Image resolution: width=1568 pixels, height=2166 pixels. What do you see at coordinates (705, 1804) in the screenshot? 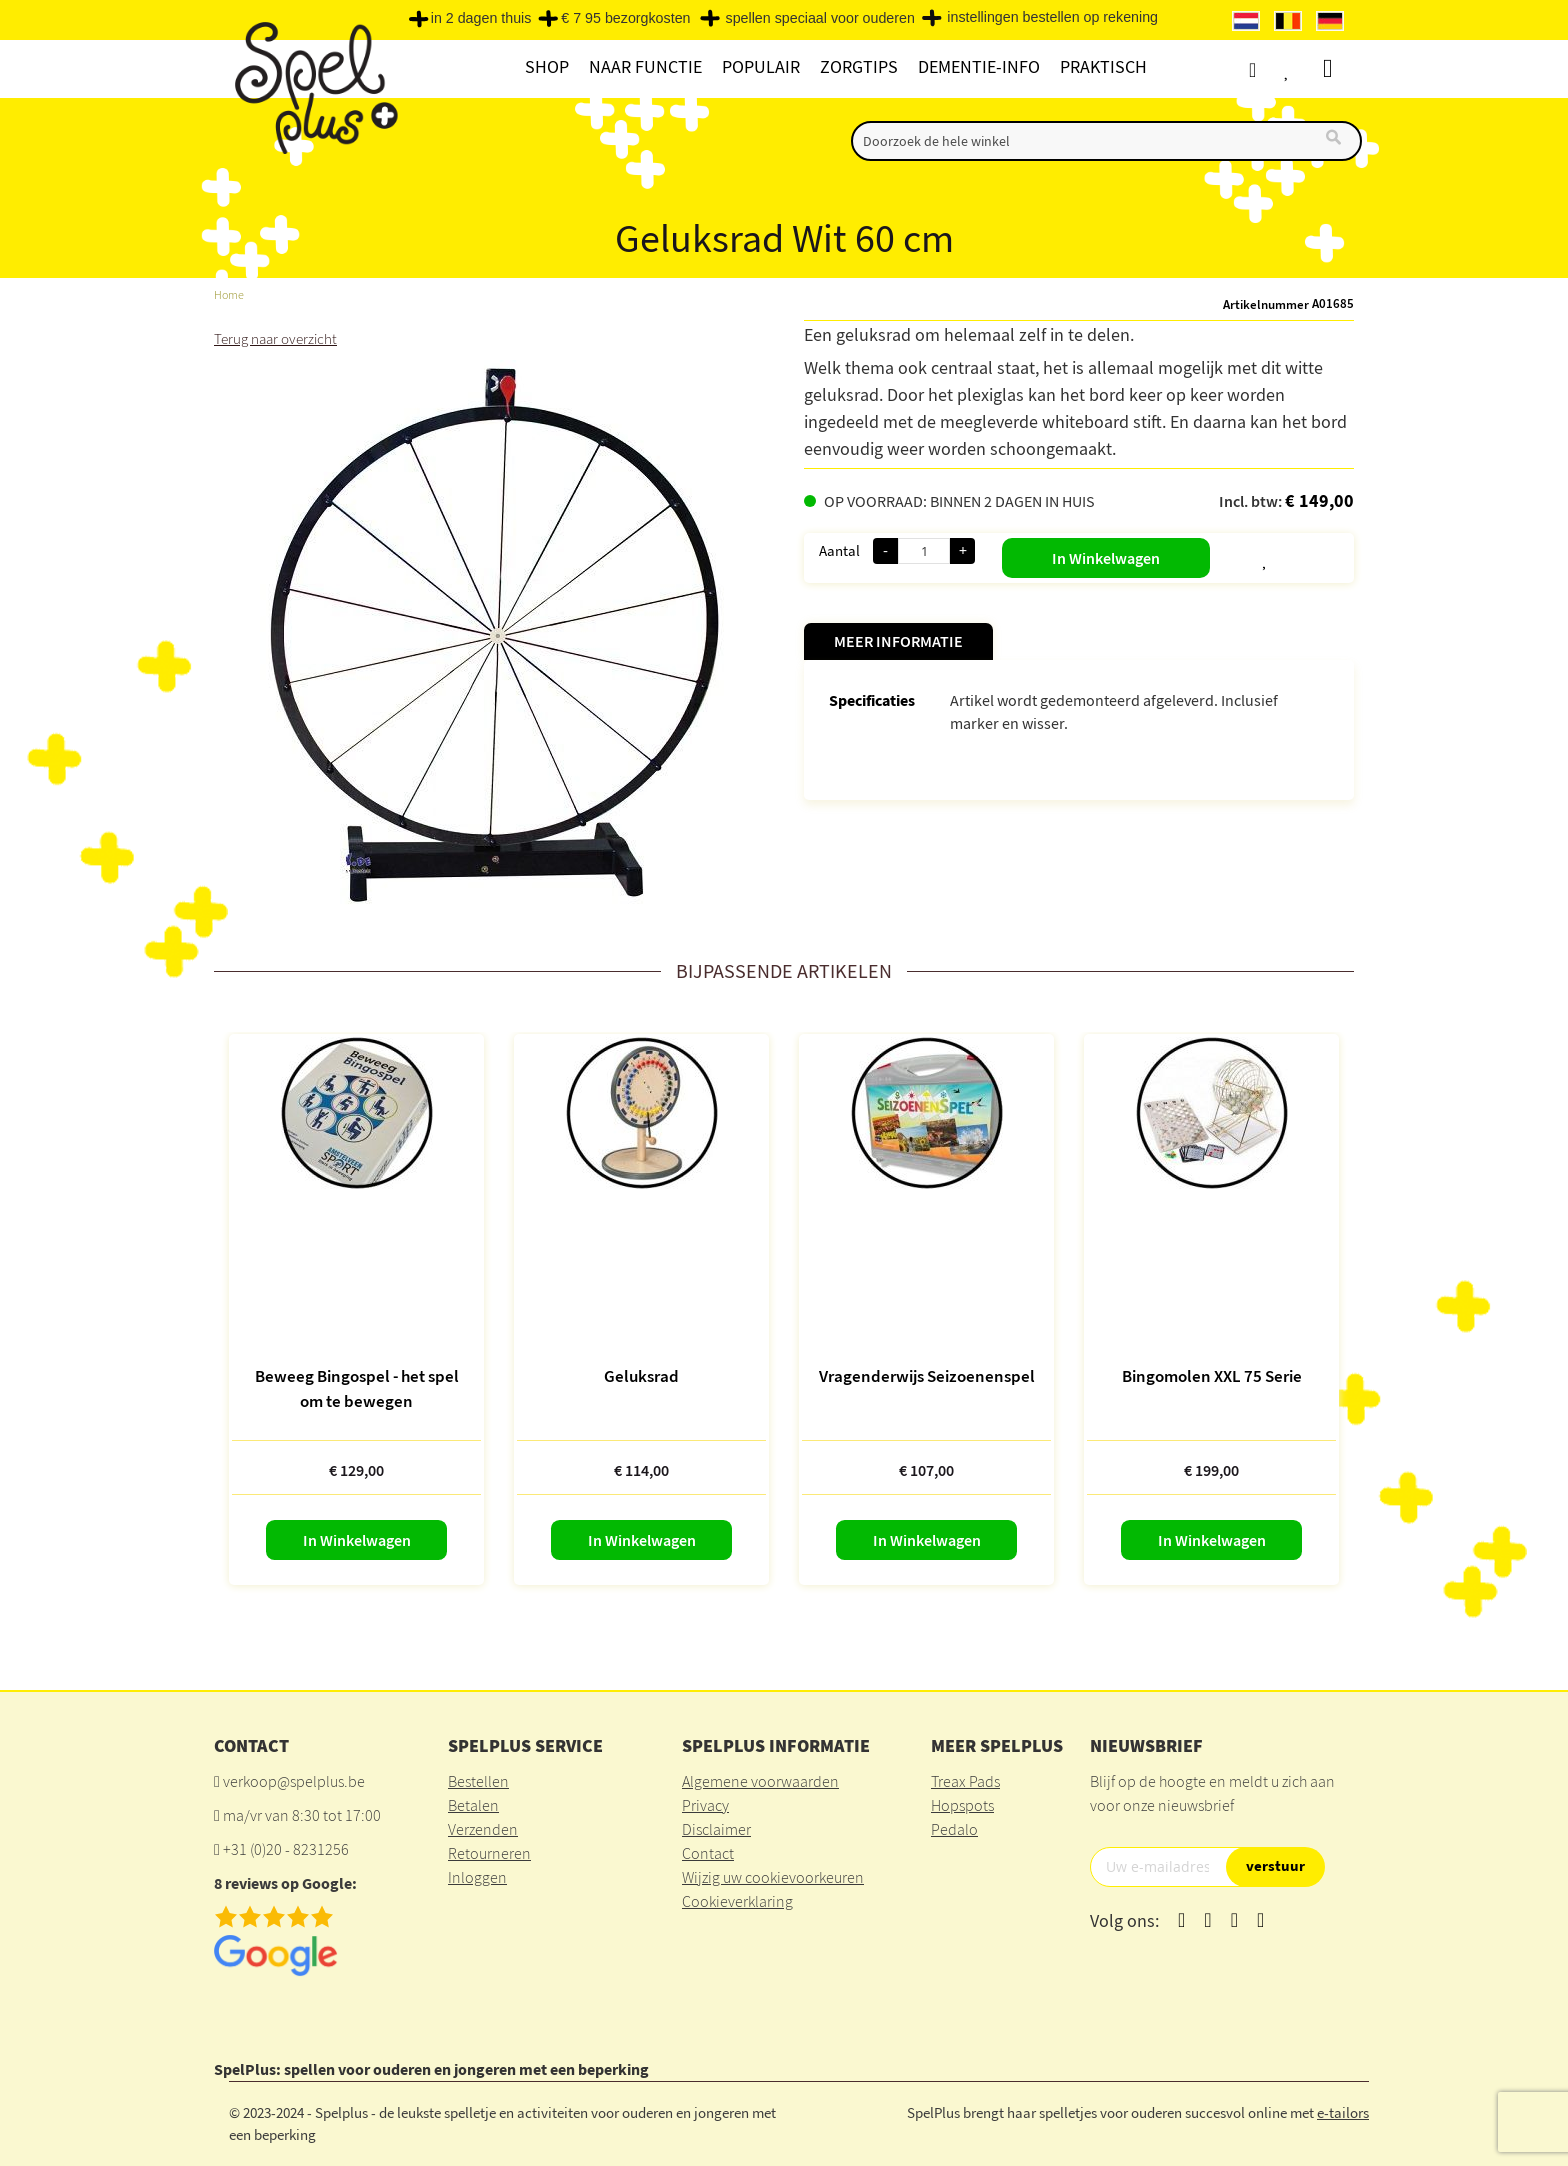
I see `Privacy` at bounding box center [705, 1804].